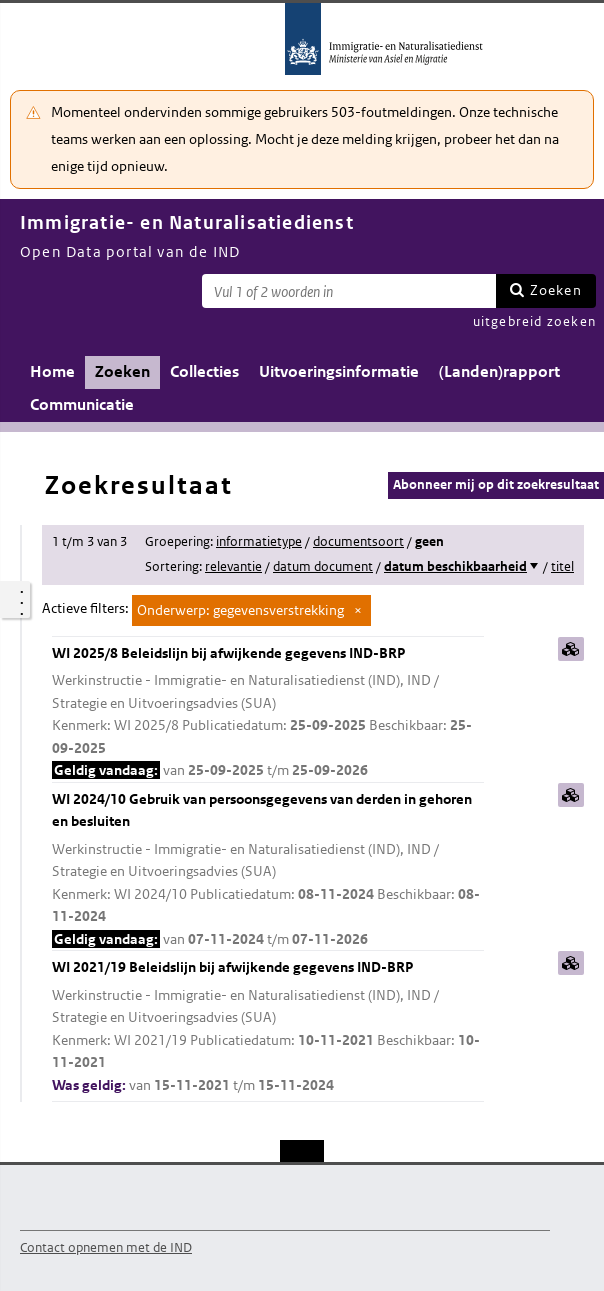  Describe the element at coordinates (358, 541) in the screenshot. I see `documentsoort` at that location.